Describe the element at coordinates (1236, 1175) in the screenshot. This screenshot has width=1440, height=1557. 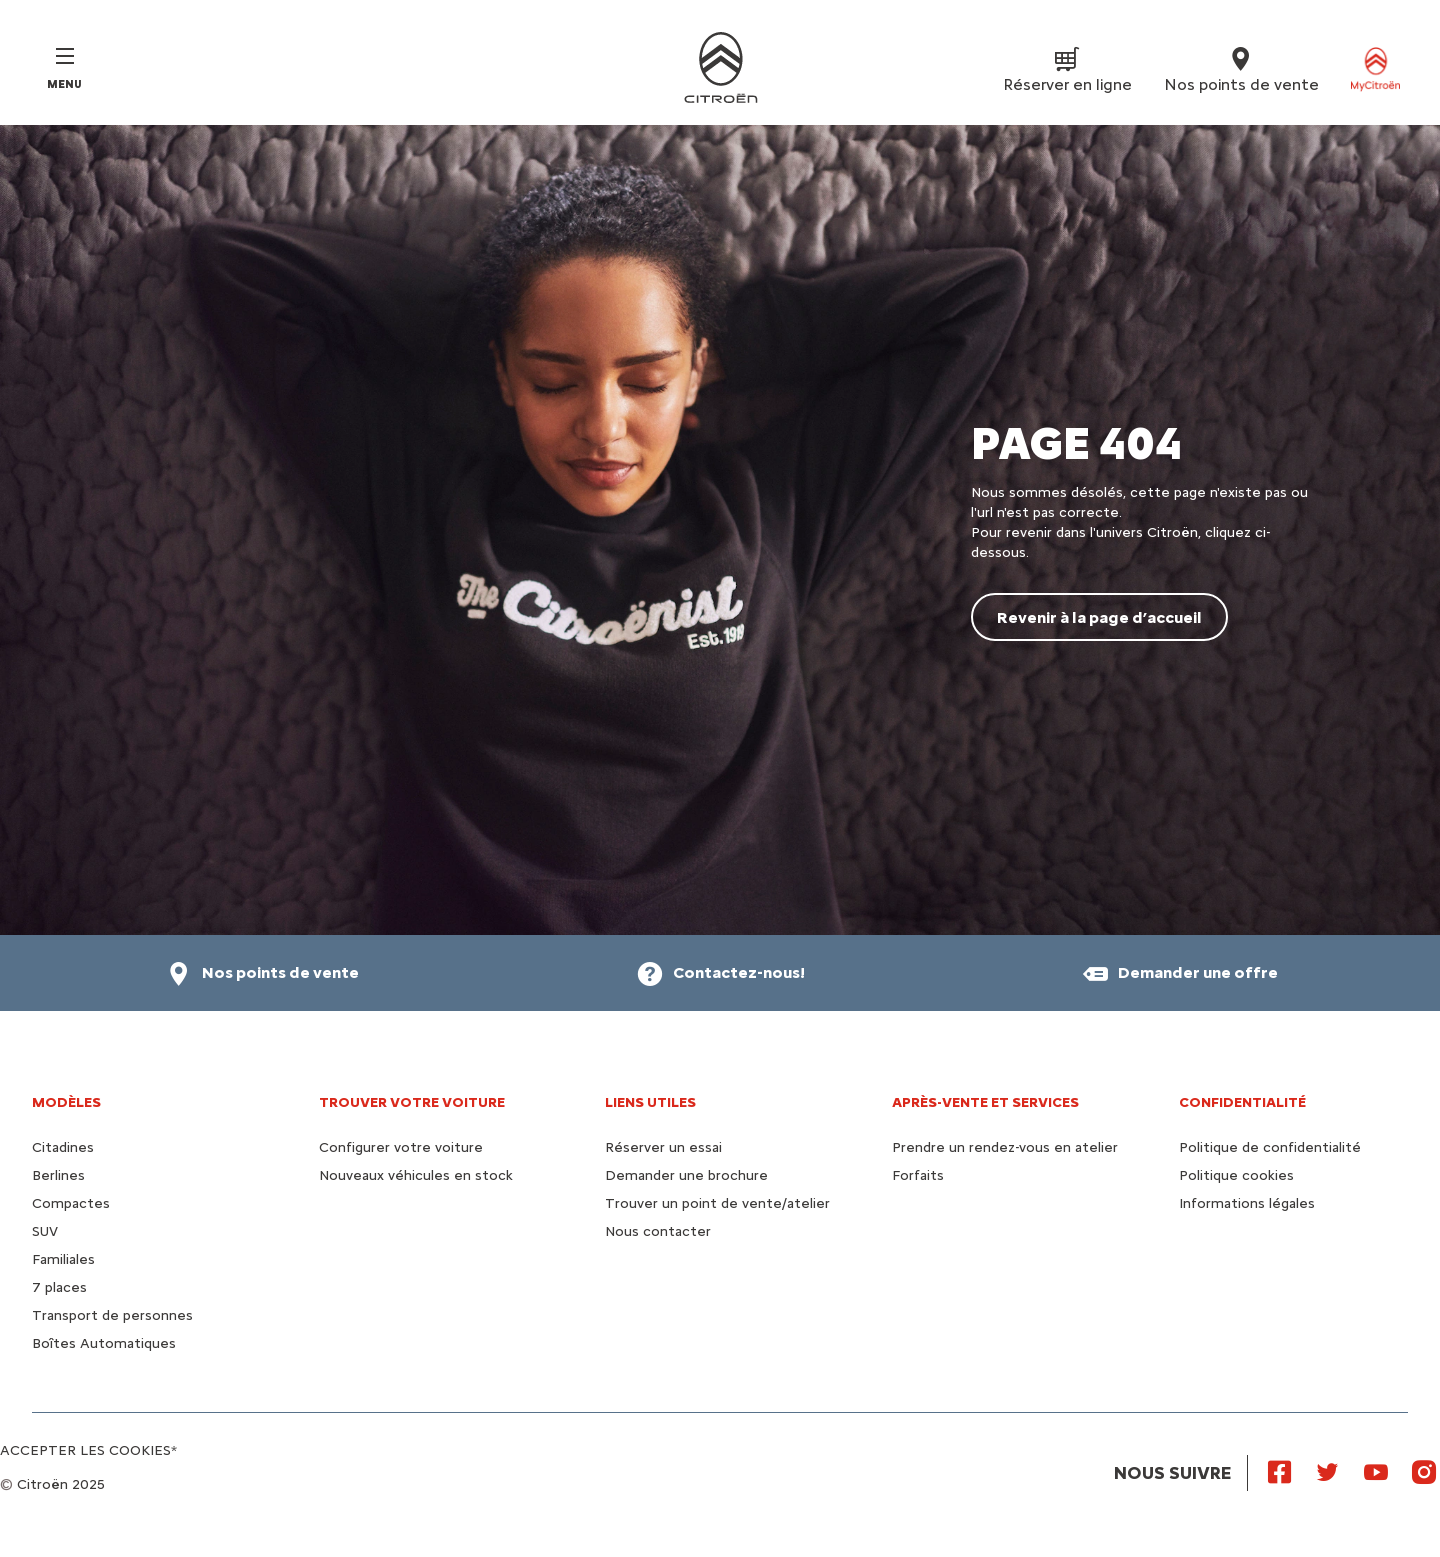
I see `Politique cookies` at that location.